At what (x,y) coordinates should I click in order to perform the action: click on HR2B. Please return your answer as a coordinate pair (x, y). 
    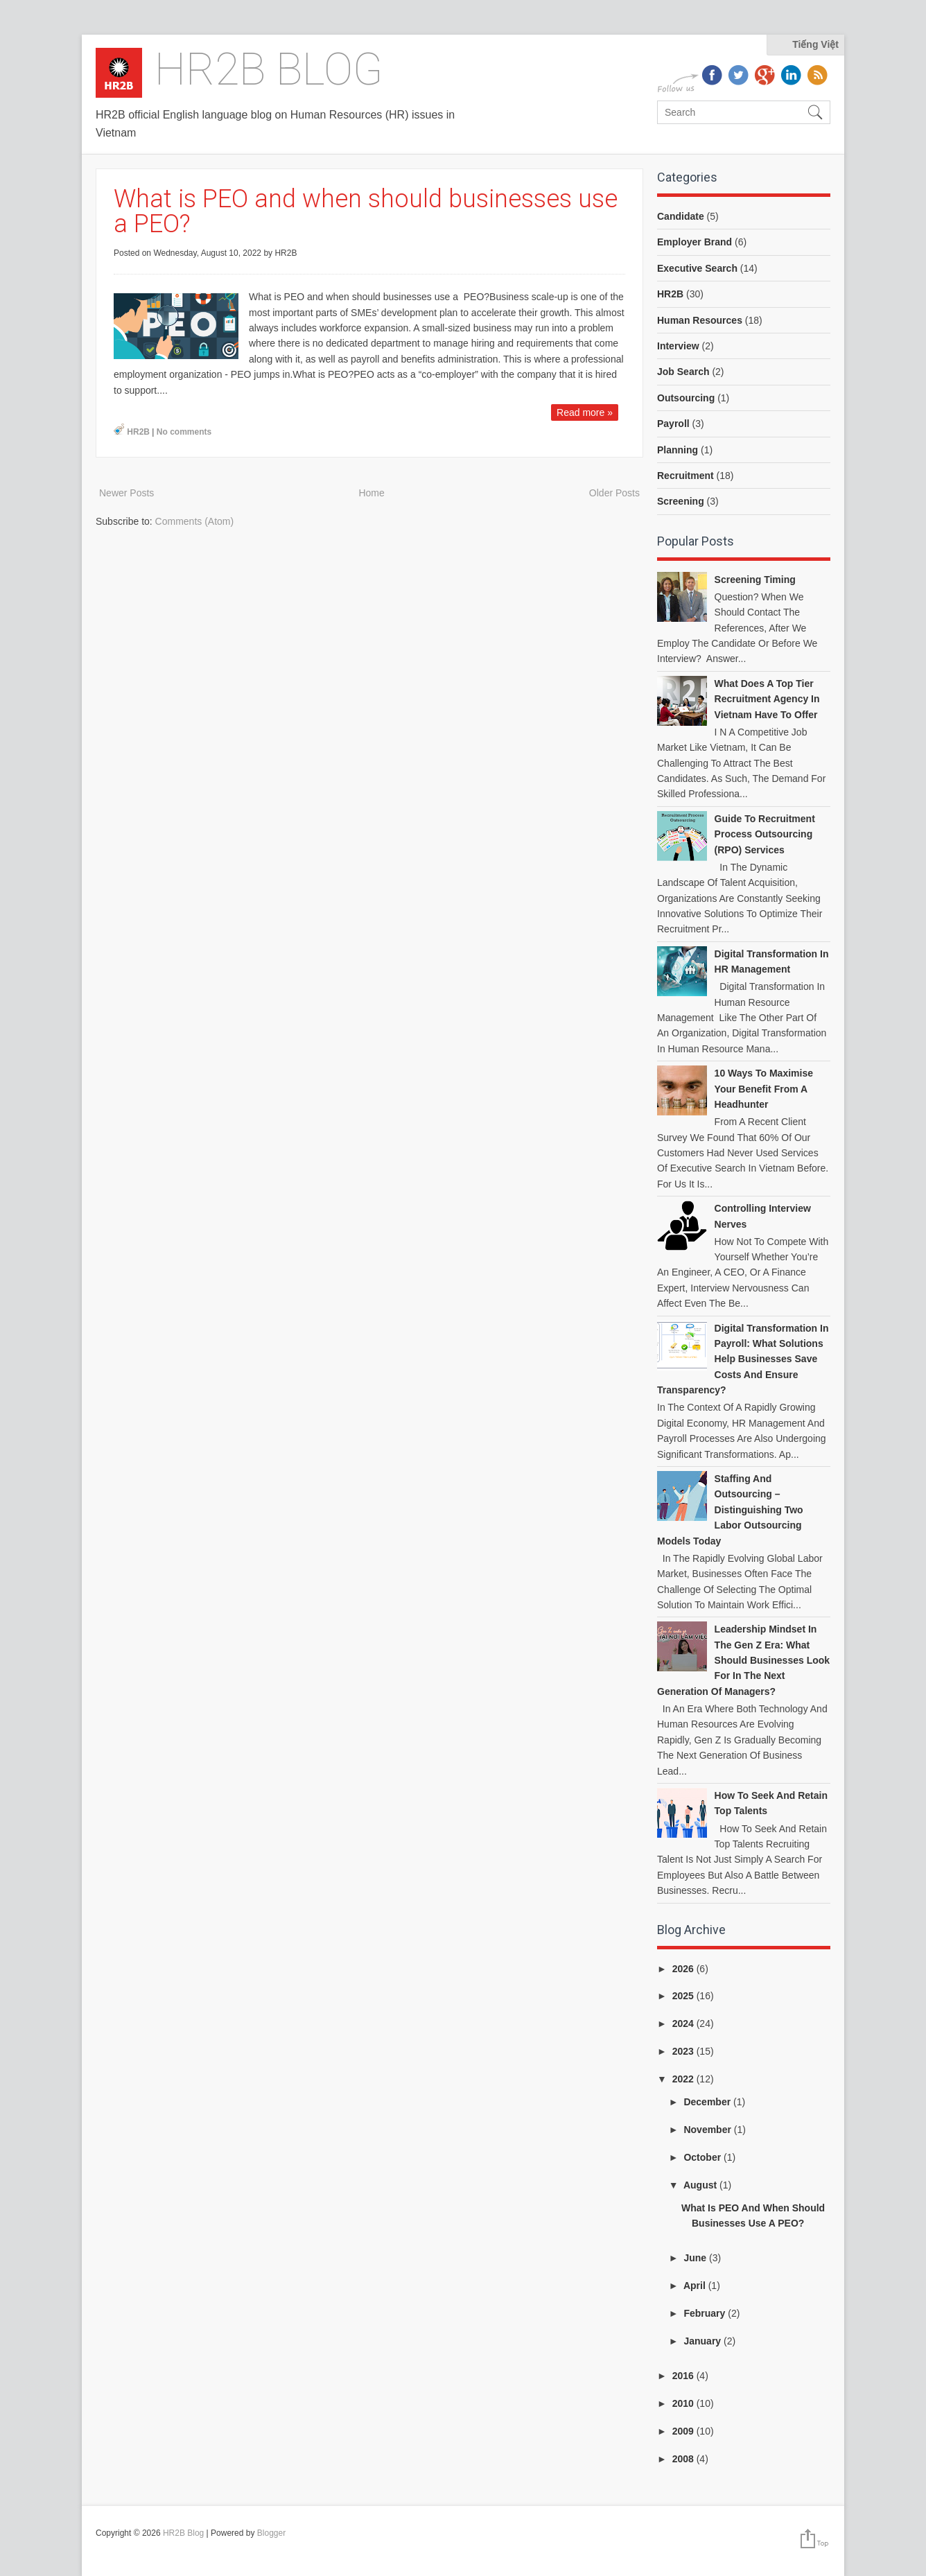
    Looking at the image, I should click on (138, 432).